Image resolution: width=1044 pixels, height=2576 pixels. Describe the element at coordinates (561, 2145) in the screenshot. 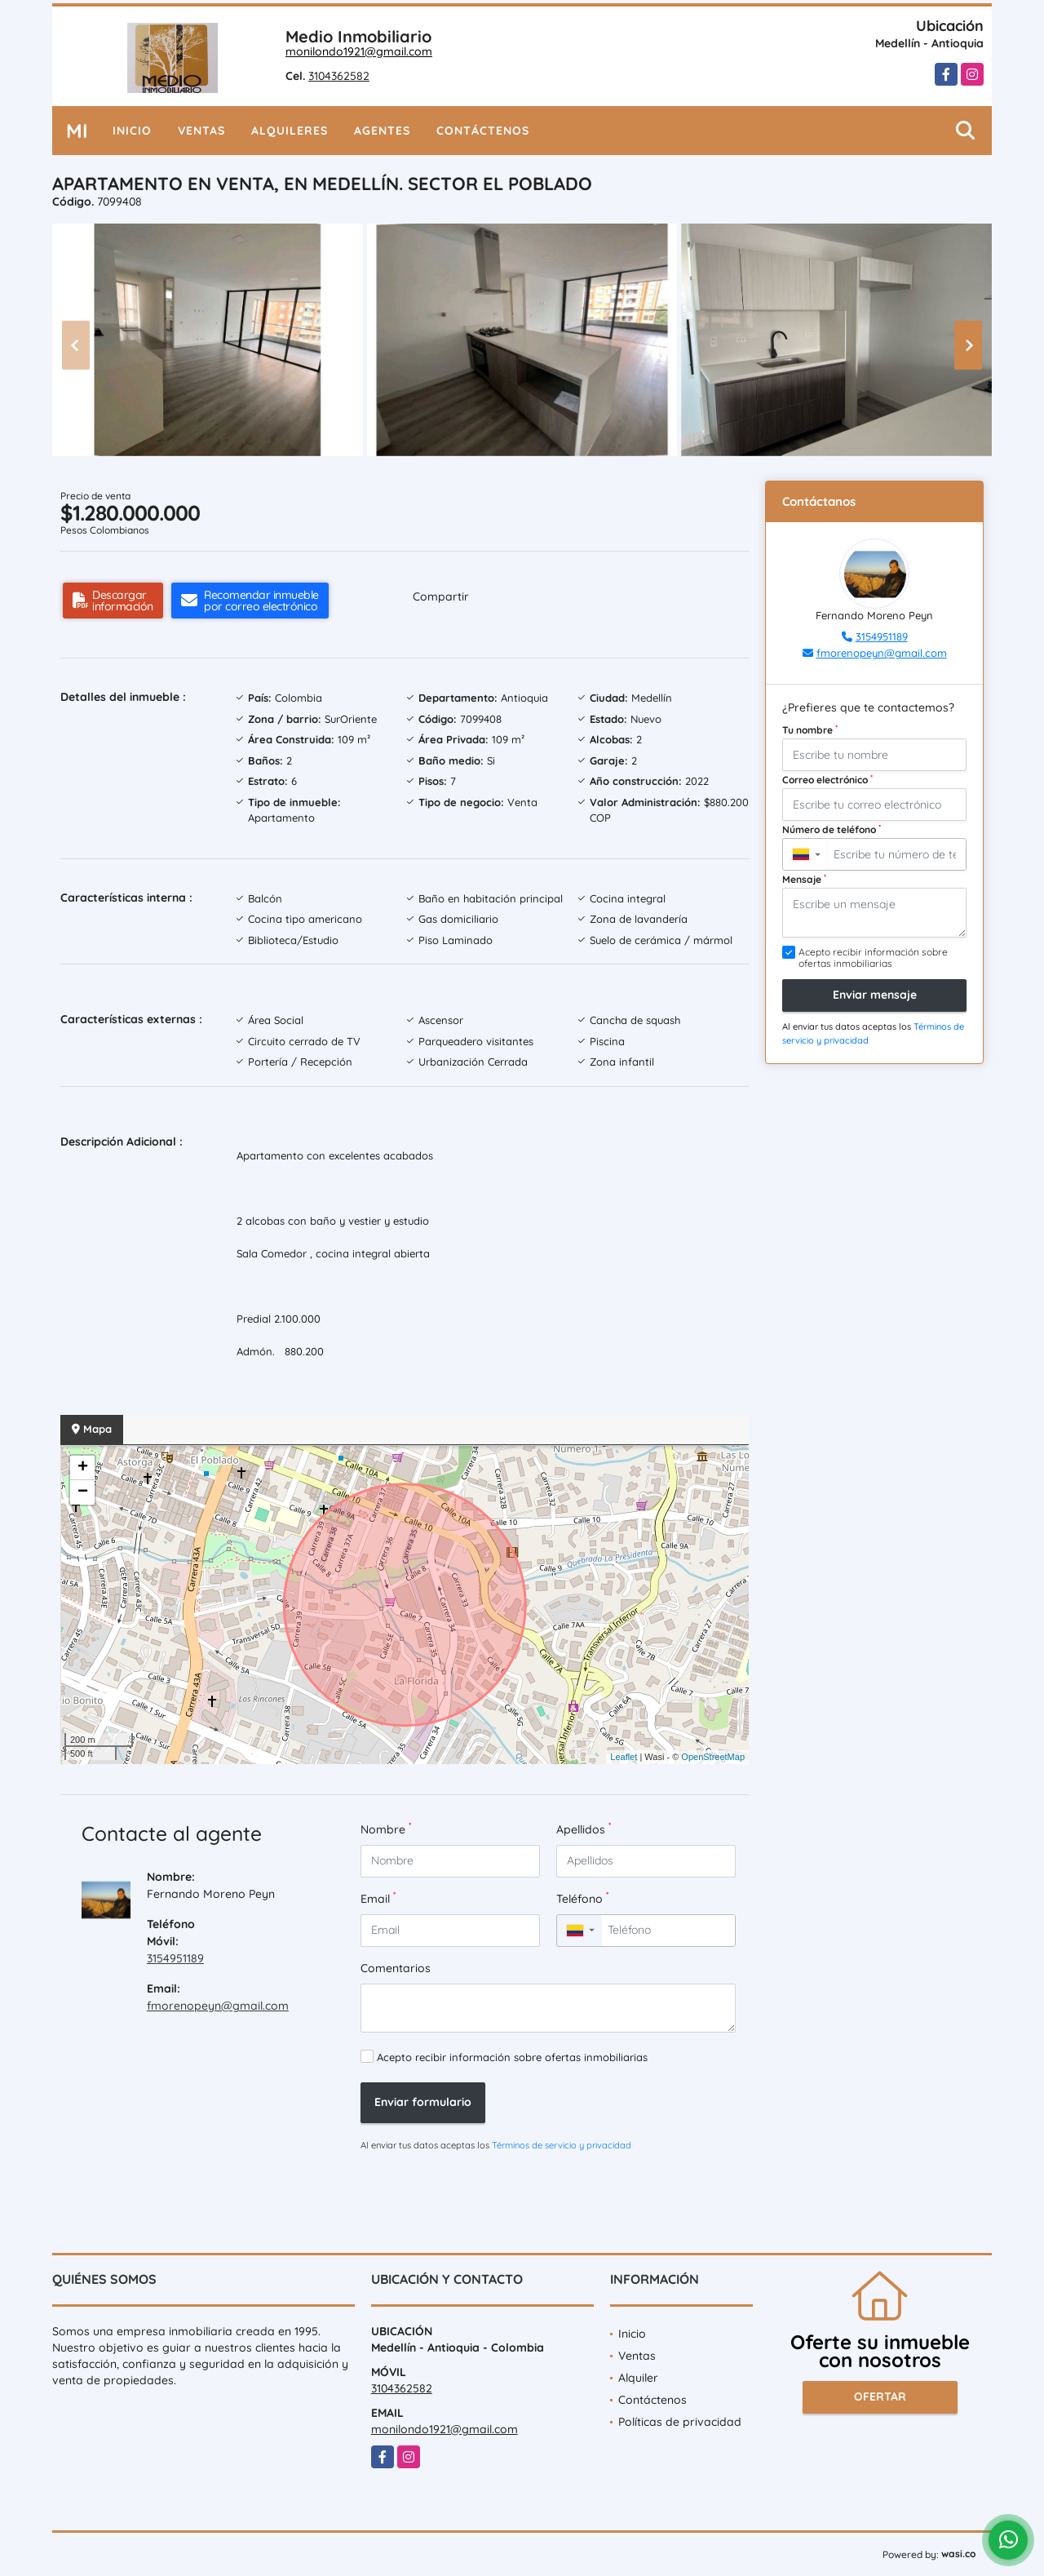

I see `Términos de servicio y privacidad` at that location.